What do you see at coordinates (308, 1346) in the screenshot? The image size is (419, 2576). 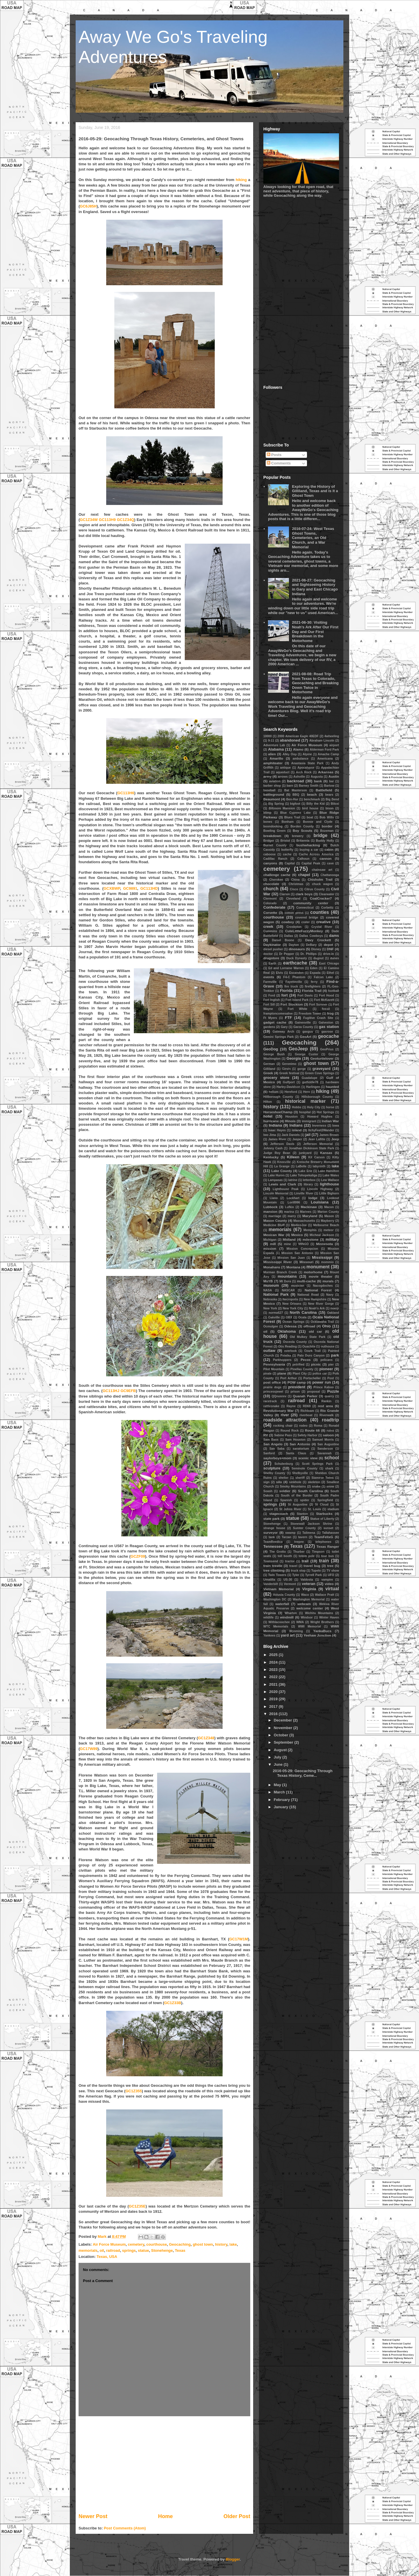 I see `Ouachita` at bounding box center [308, 1346].